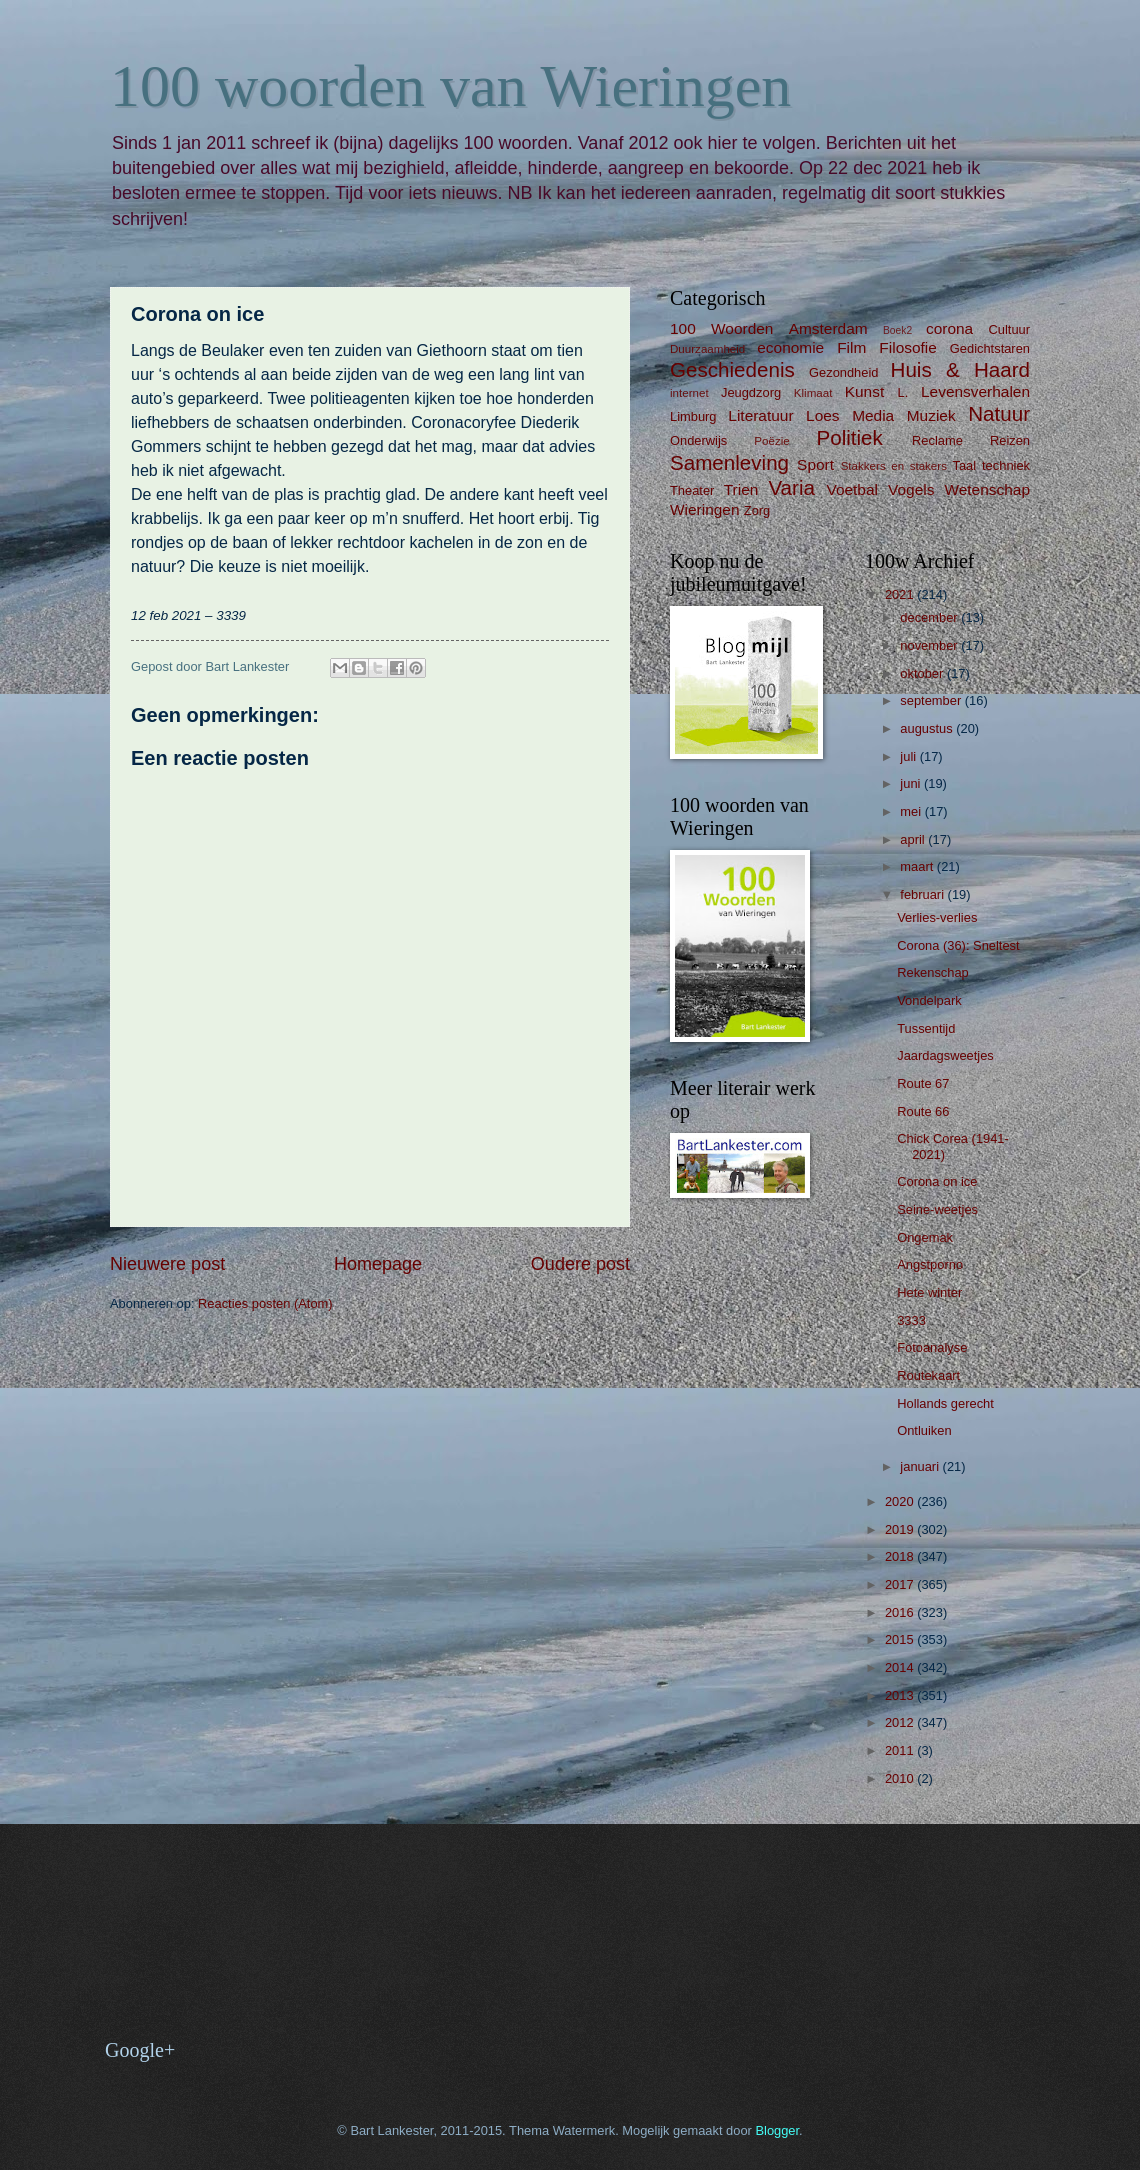 The image size is (1140, 2170). I want to click on Kunst, so click(864, 391).